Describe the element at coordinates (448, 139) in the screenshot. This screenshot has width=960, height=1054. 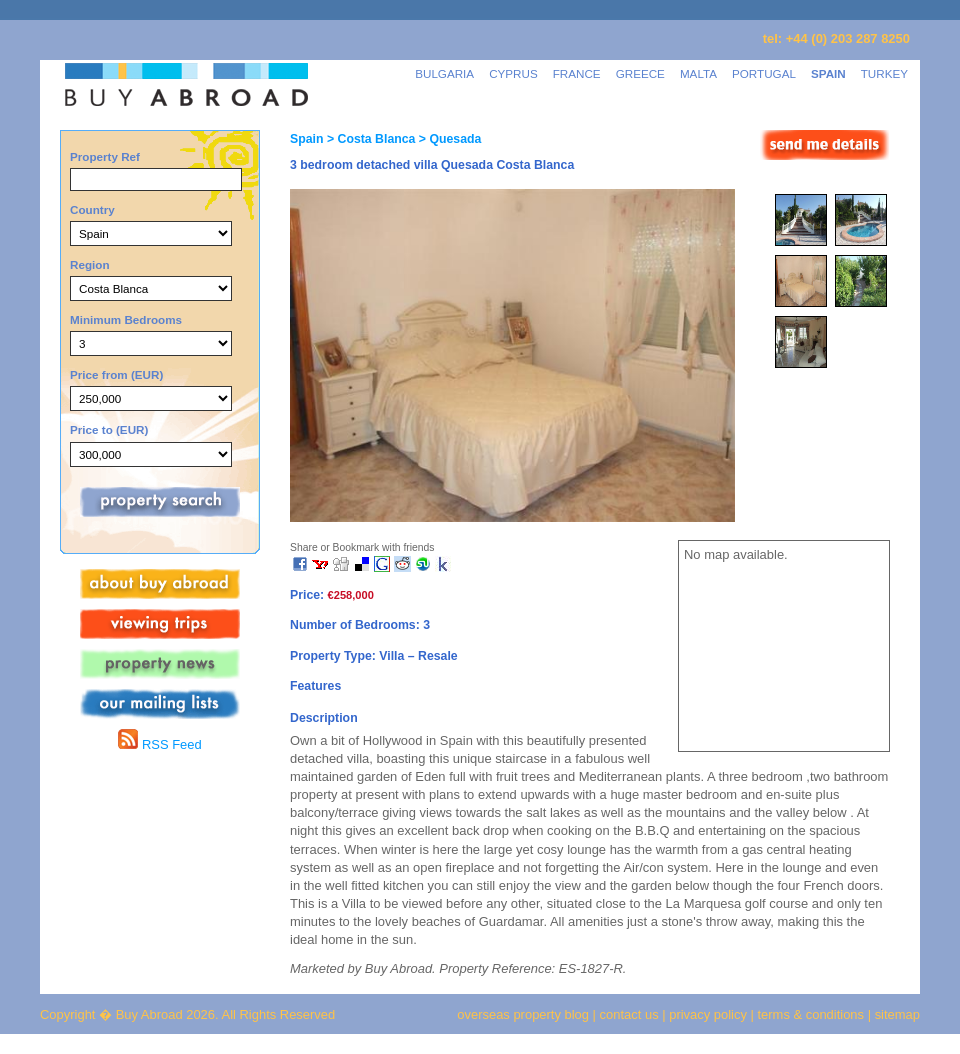
I see `> Quesada` at that location.